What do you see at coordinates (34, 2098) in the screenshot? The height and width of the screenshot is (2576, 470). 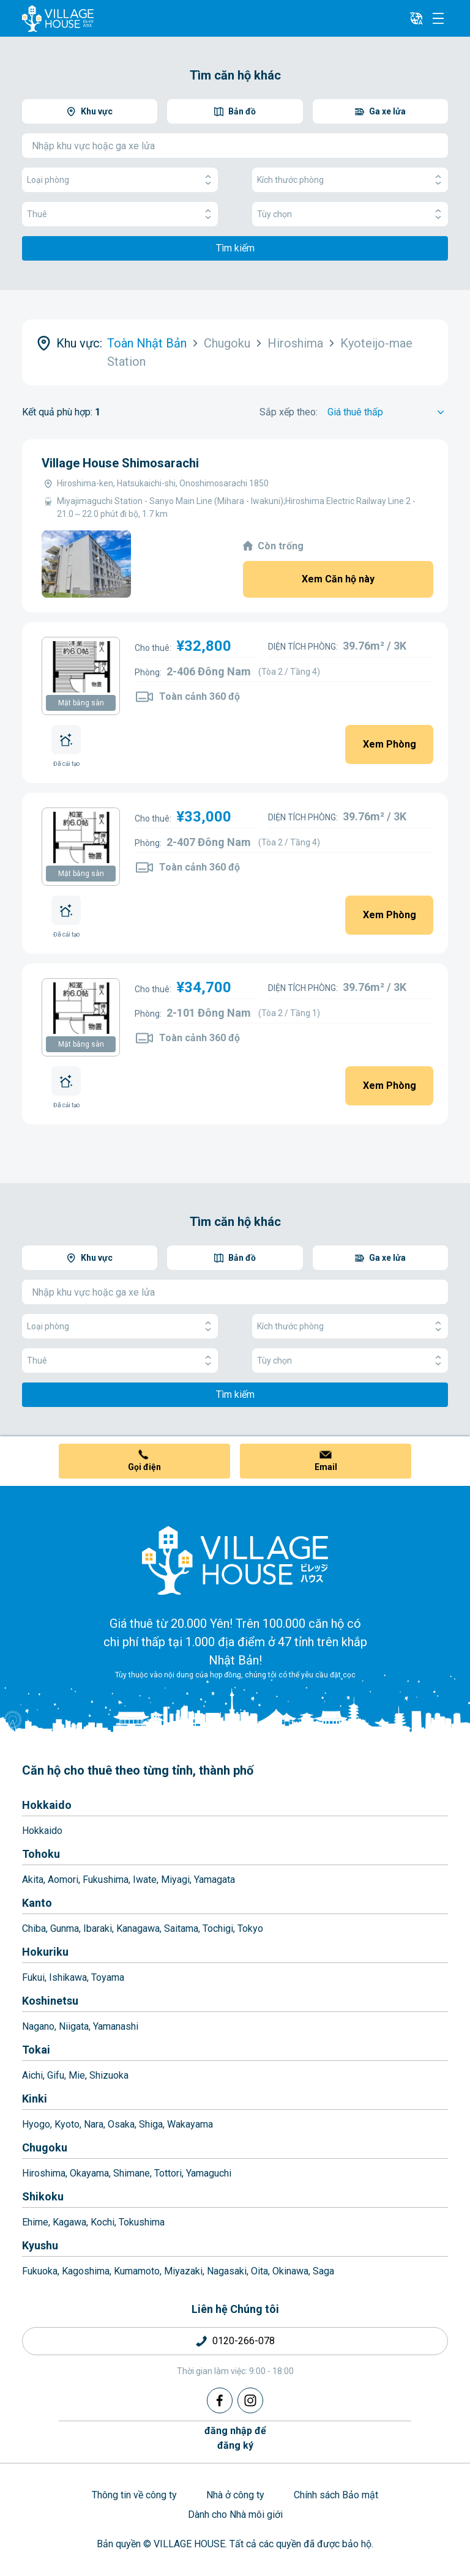 I see `Kinki` at bounding box center [34, 2098].